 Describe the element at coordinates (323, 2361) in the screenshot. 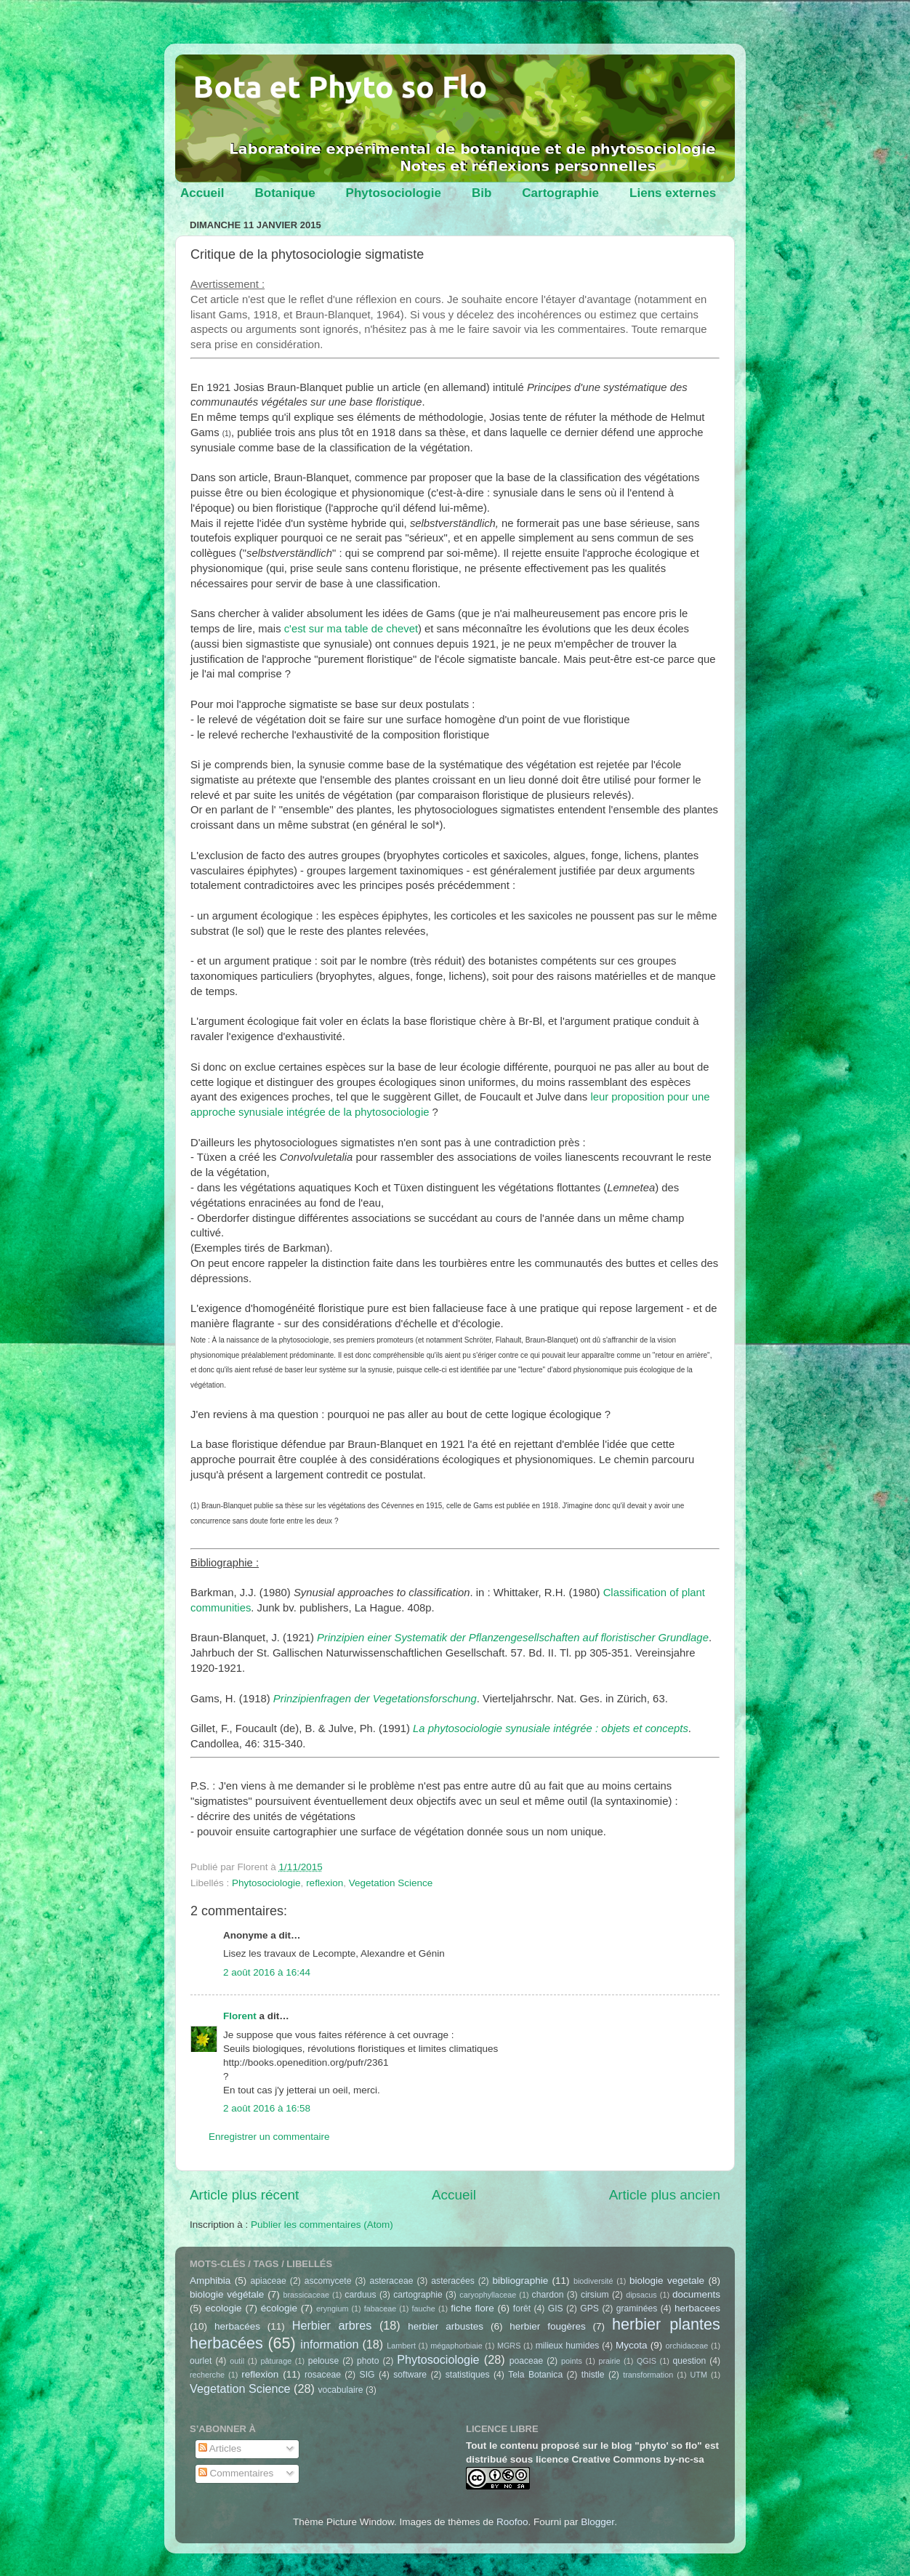

I see `pelouse` at that location.